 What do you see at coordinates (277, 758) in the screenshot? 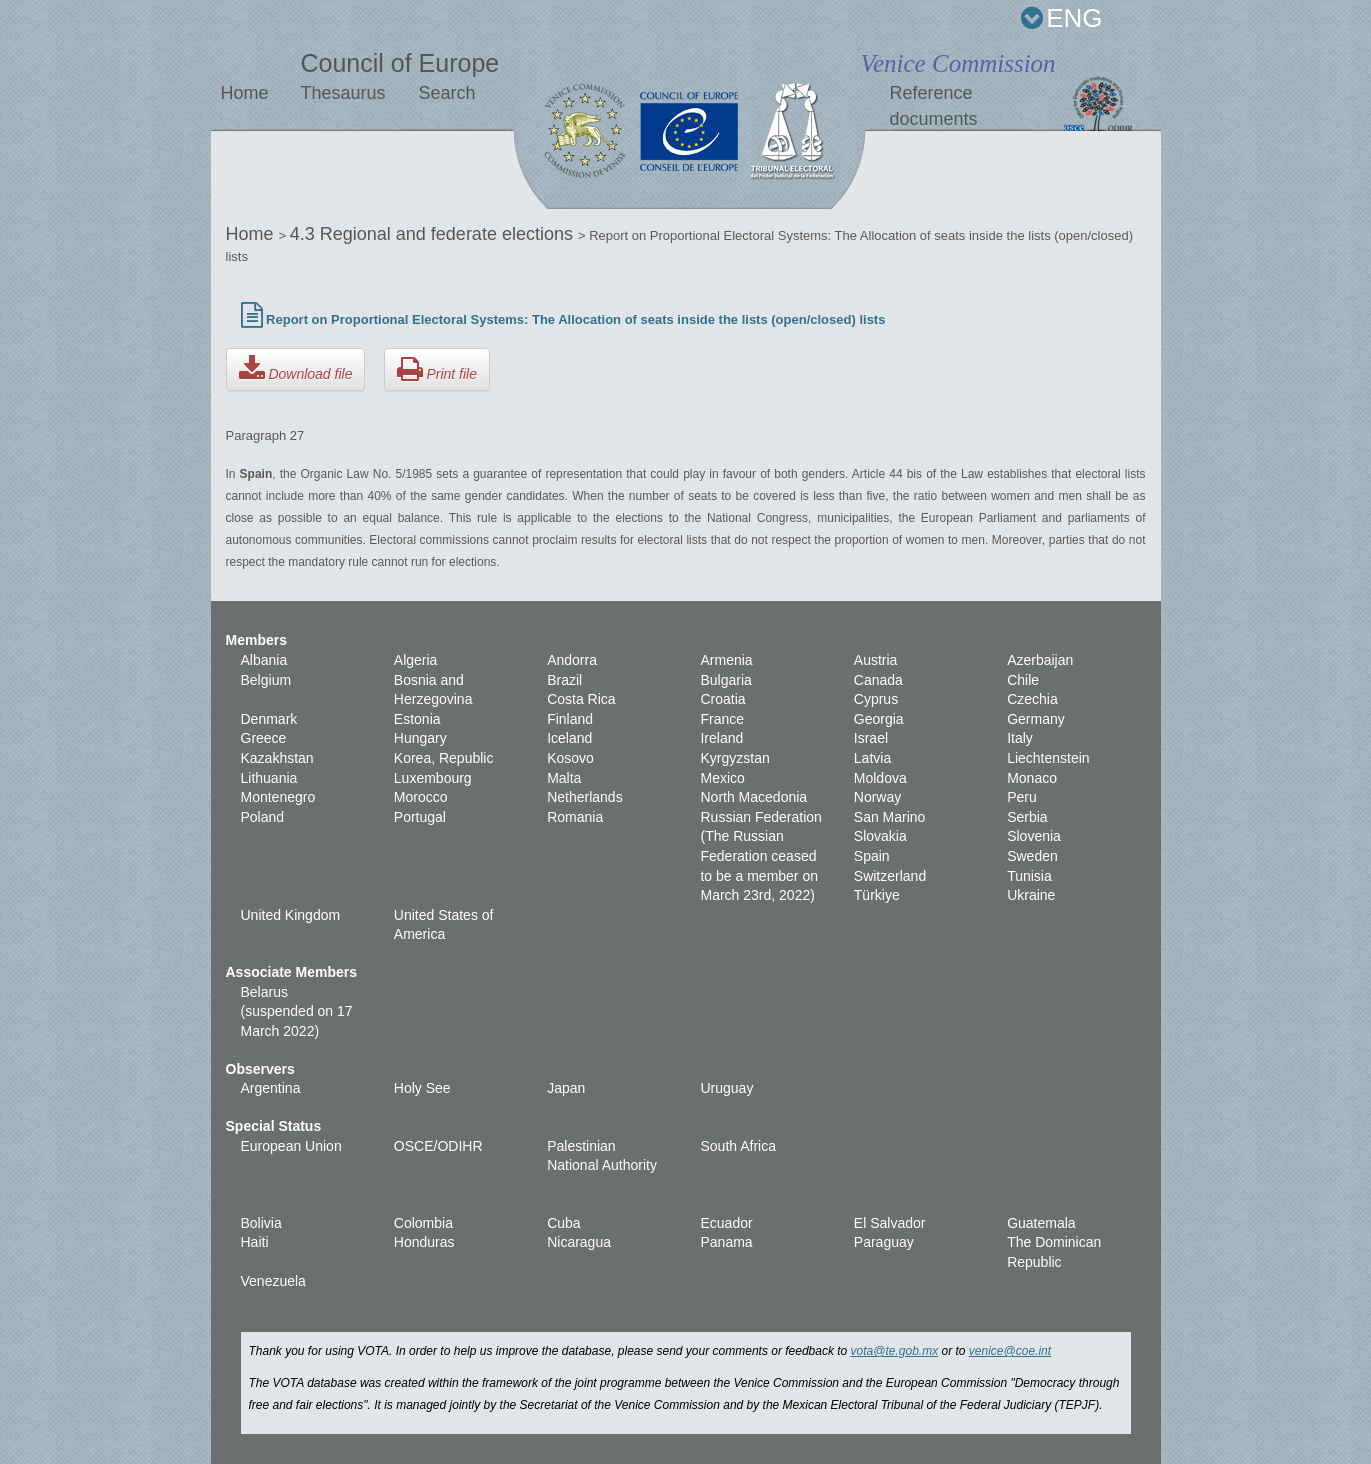
I see `Kazakhstan` at bounding box center [277, 758].